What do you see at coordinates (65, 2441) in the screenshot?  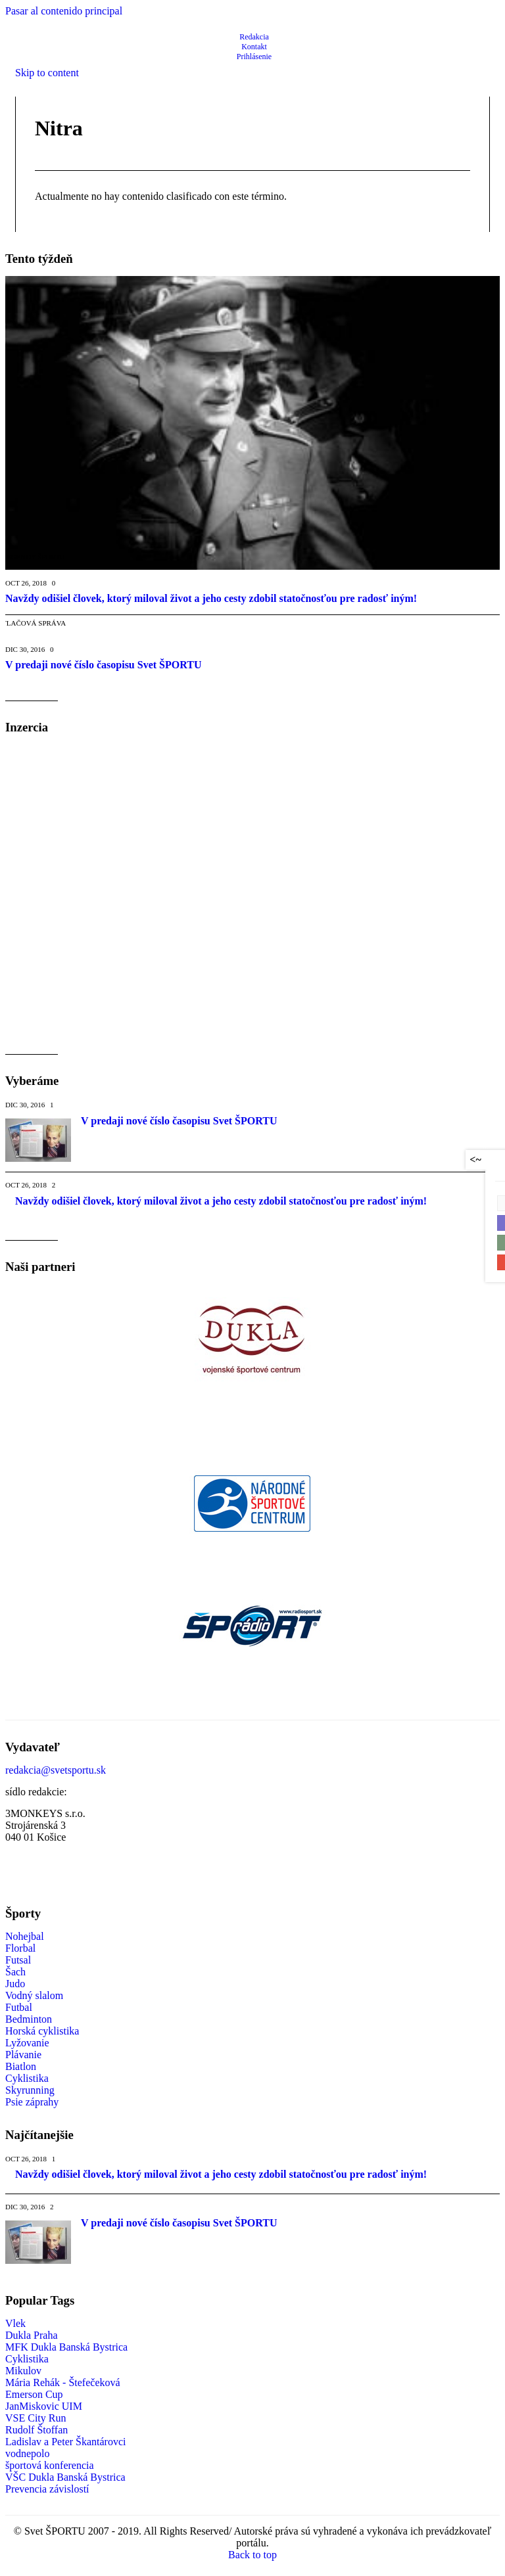 I see `Ladislav a Peter Škantárovci` at bounding box center [65, 2441].